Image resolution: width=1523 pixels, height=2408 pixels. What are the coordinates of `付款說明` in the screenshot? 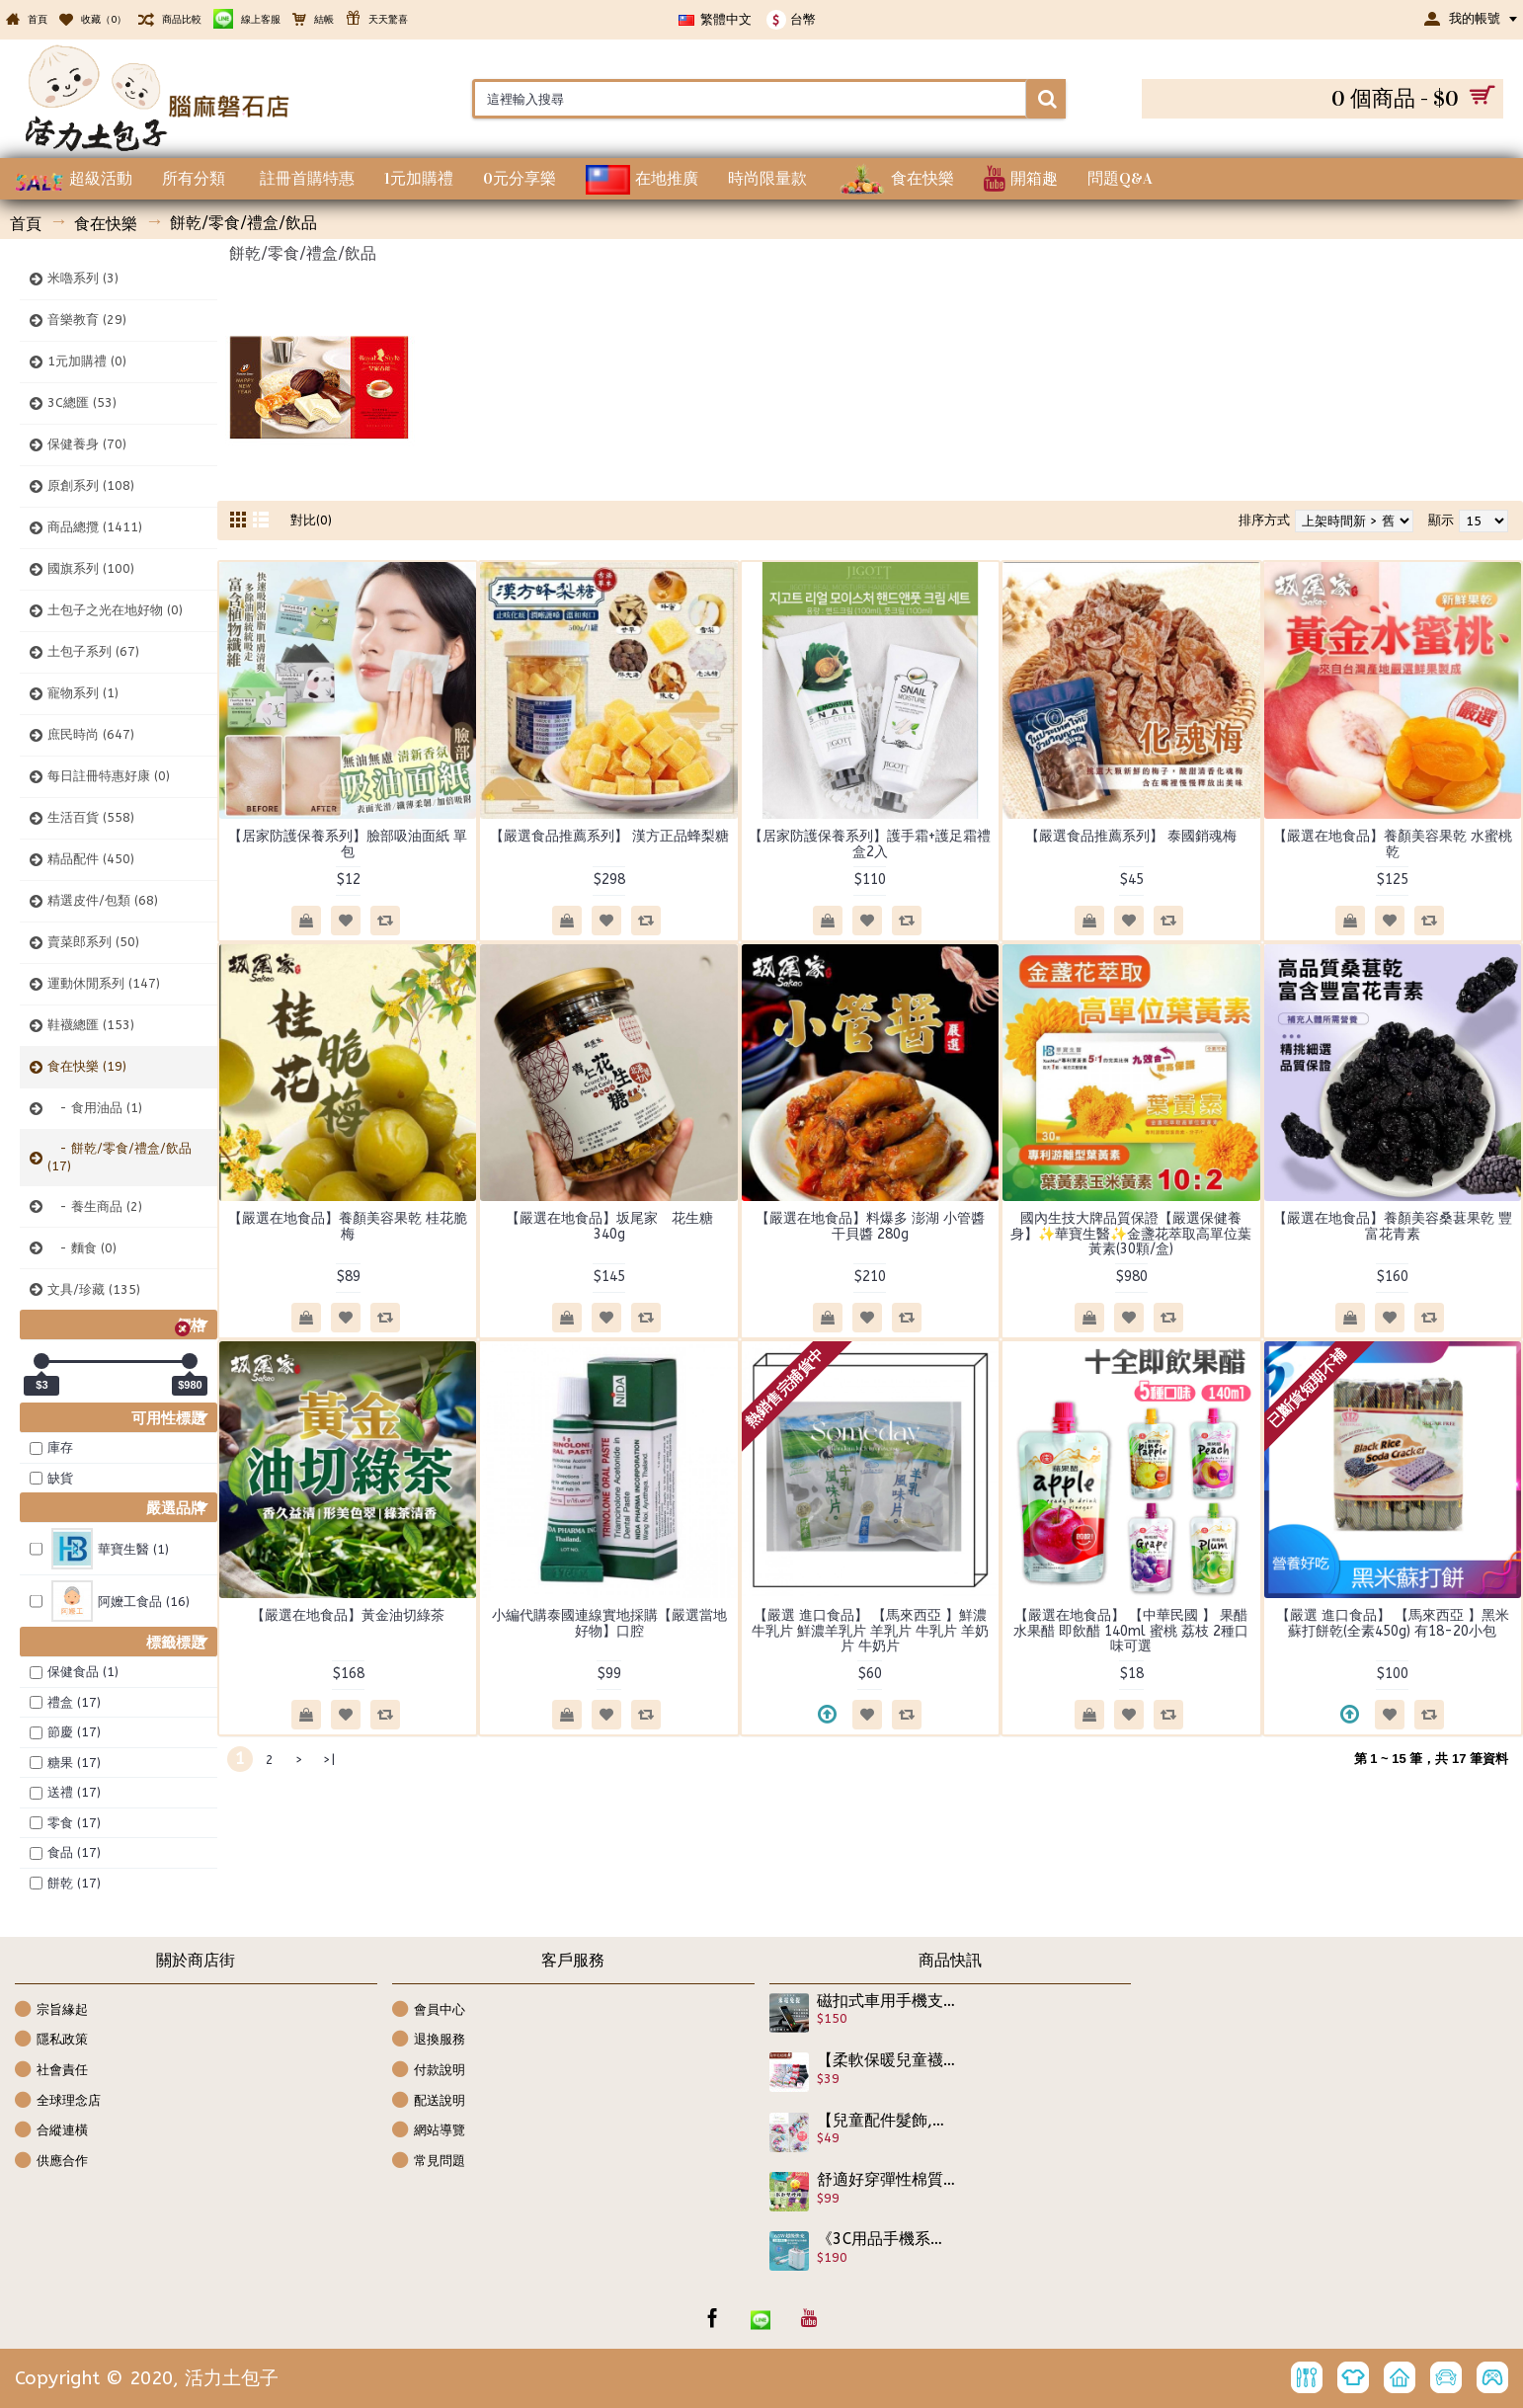 It's located at (428, 2070).